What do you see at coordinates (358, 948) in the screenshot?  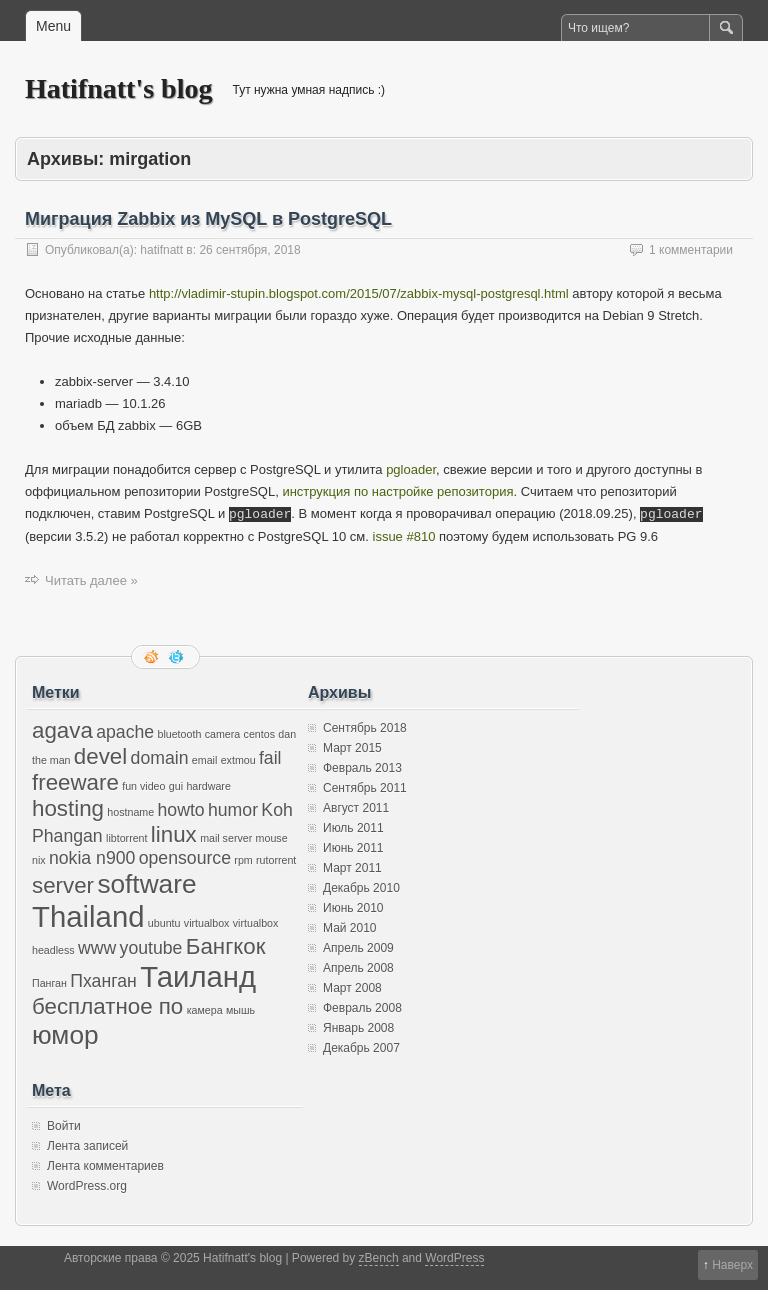 I see `Апрель 2009` at bounding box center [358, 948].